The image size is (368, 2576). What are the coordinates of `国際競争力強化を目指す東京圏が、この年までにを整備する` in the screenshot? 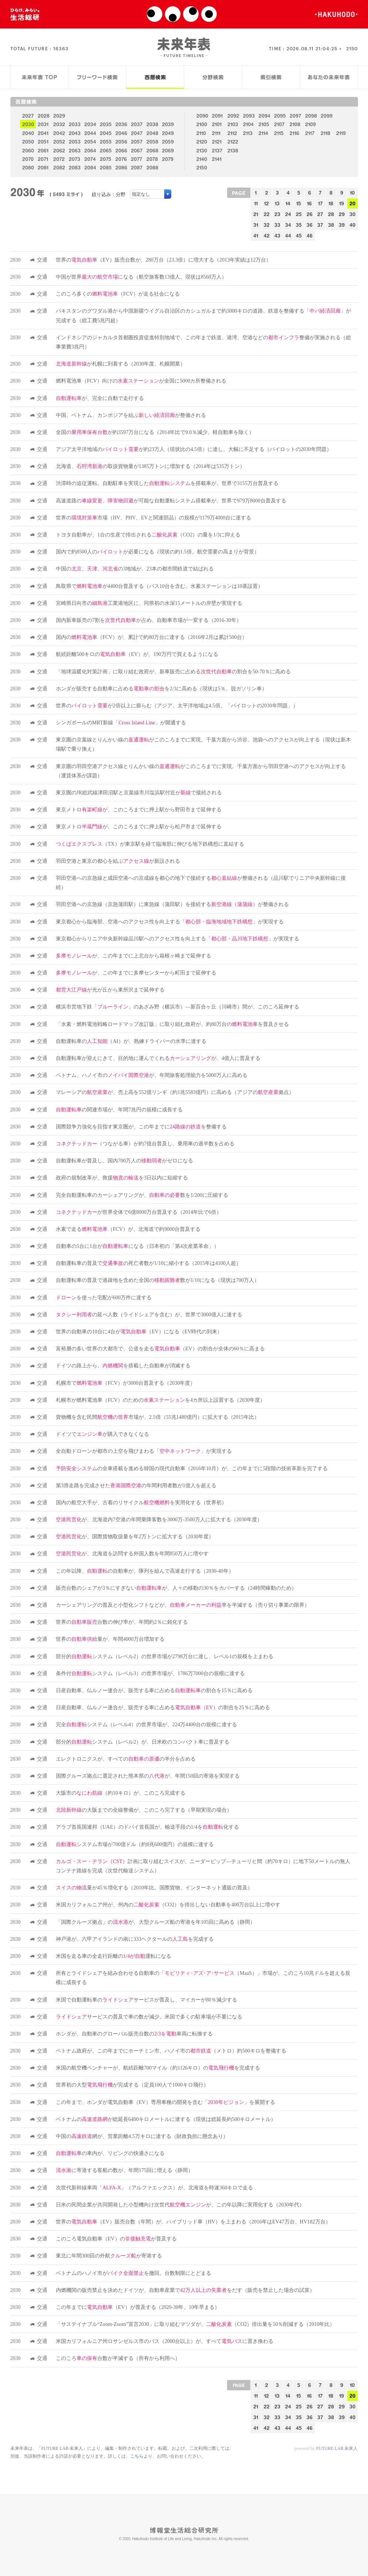 It's located at (141, 1126).